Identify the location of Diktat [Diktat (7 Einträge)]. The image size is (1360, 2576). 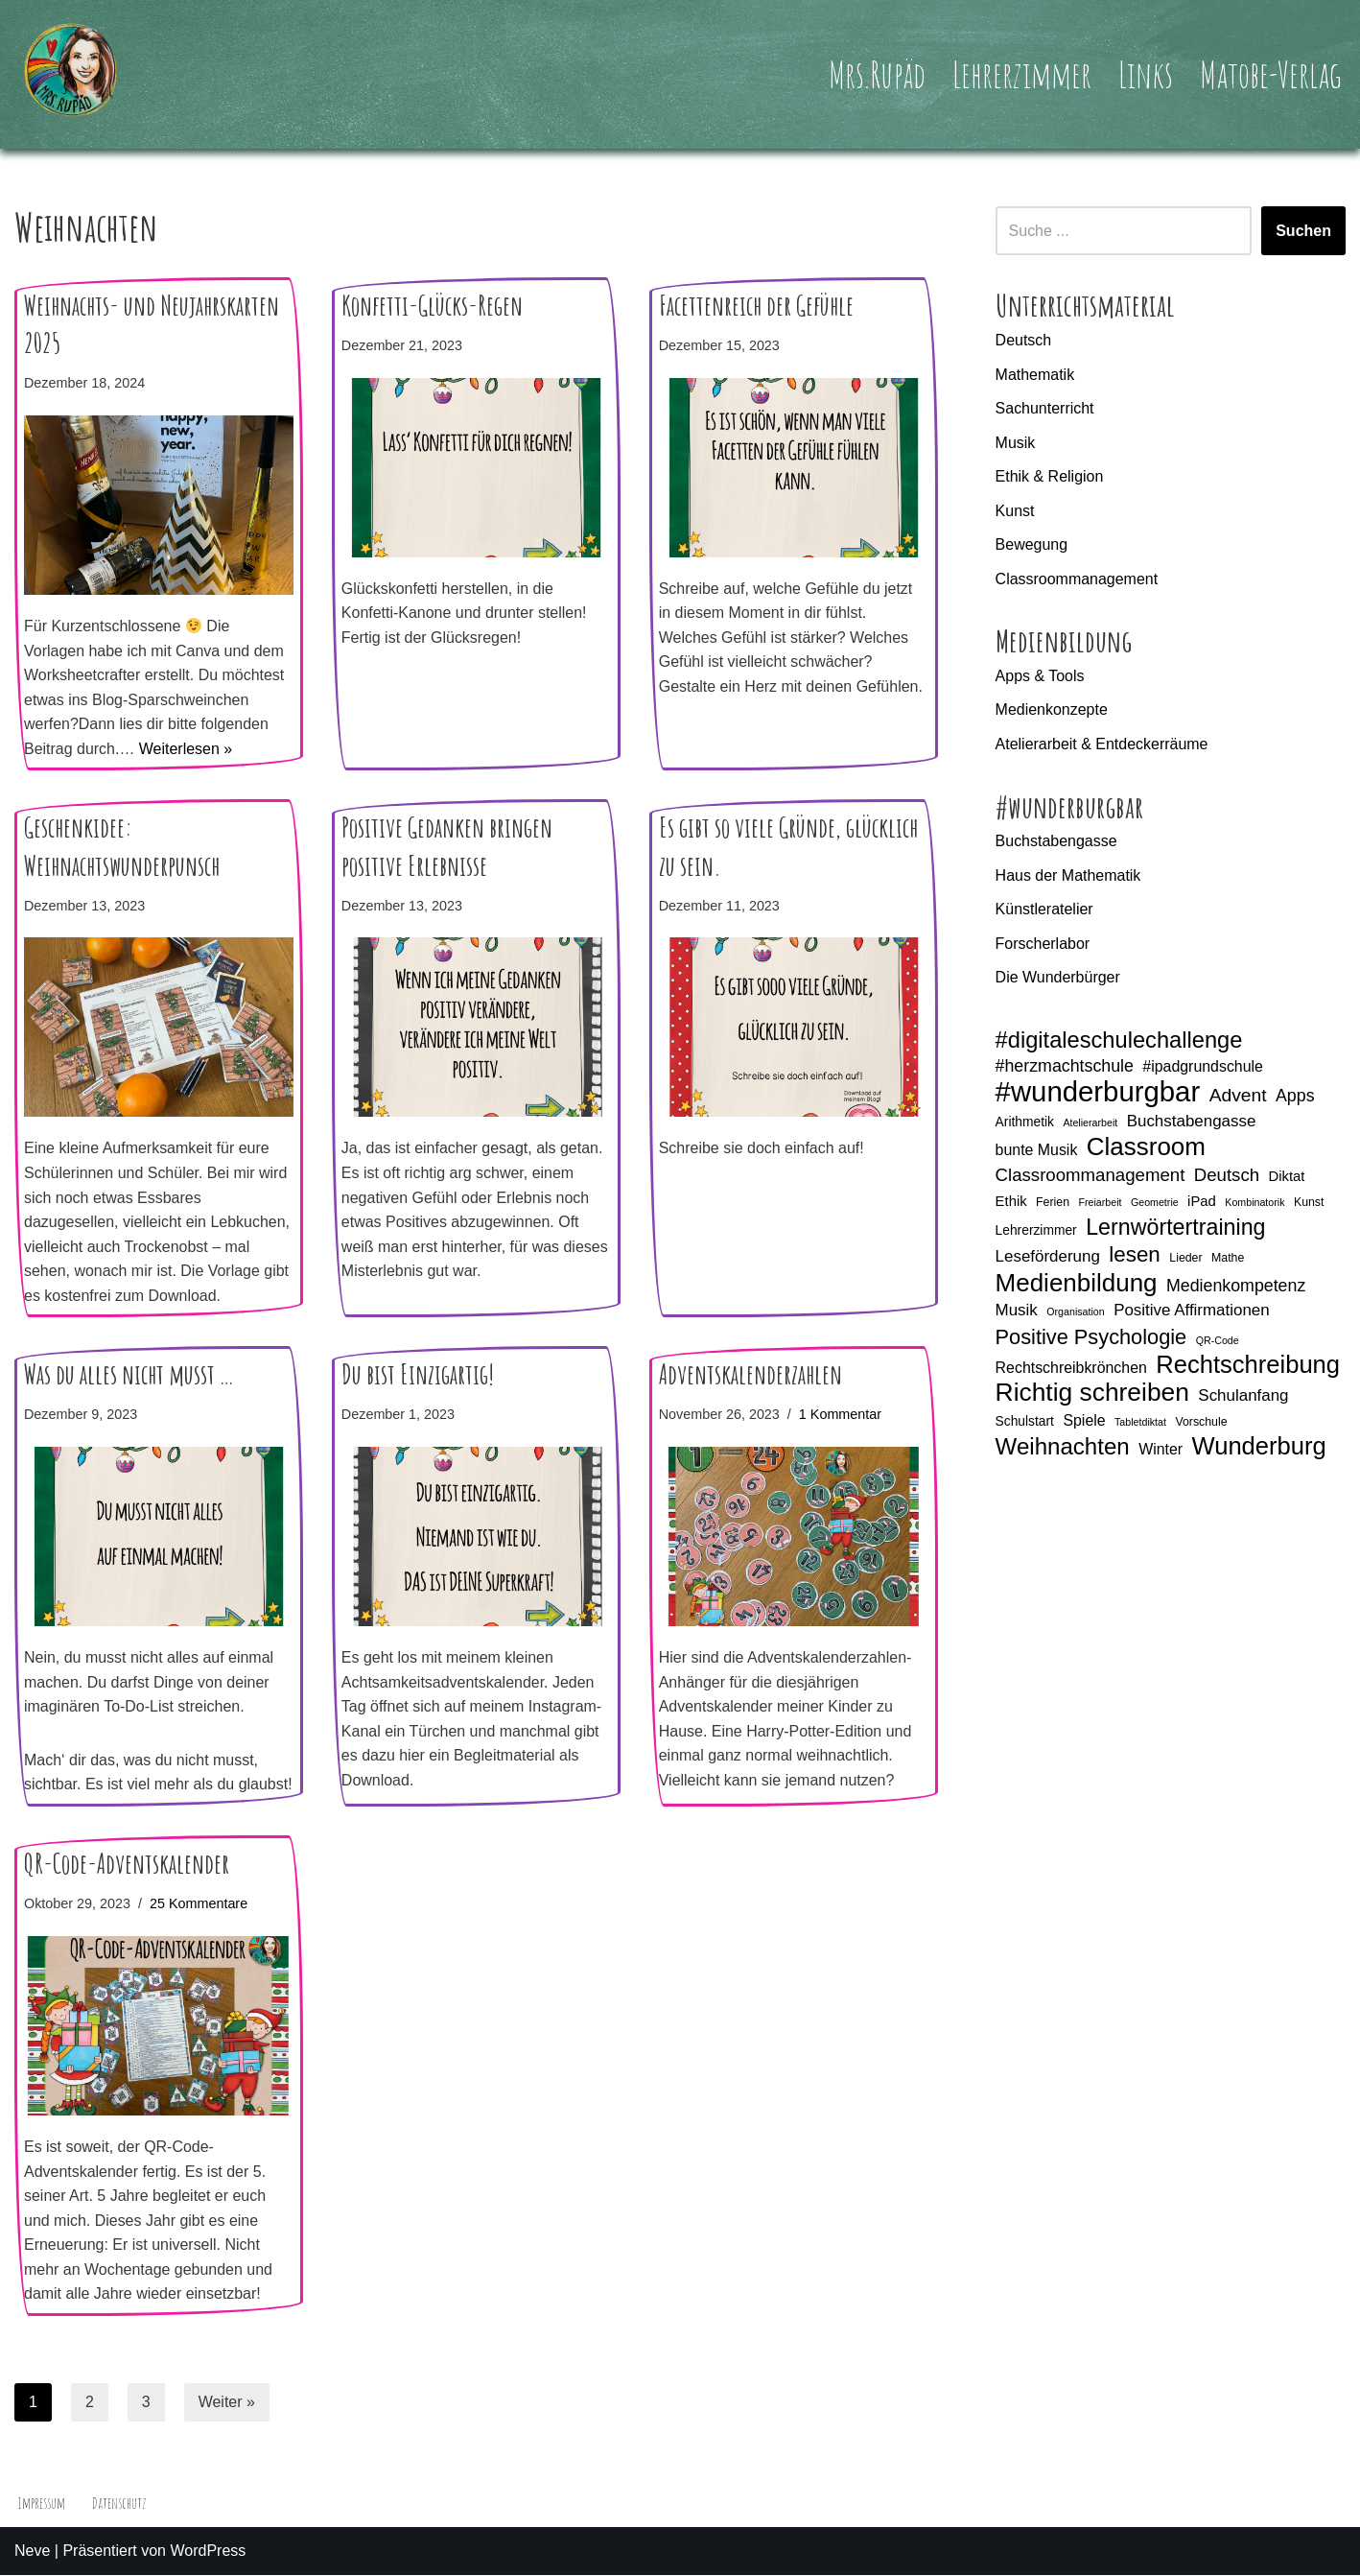
(1287, 1177).